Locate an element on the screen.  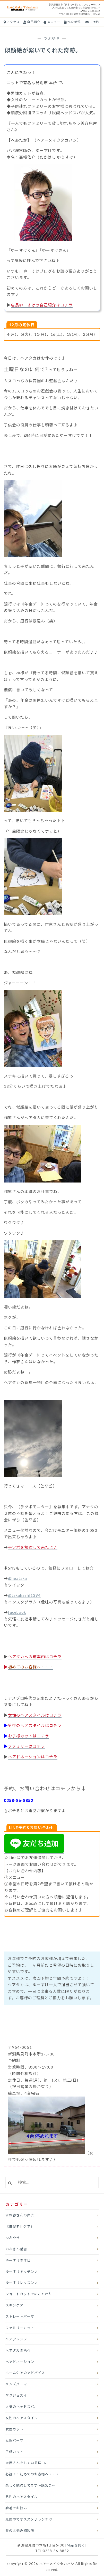
スキンケア is located at coordinates (14, 2305).